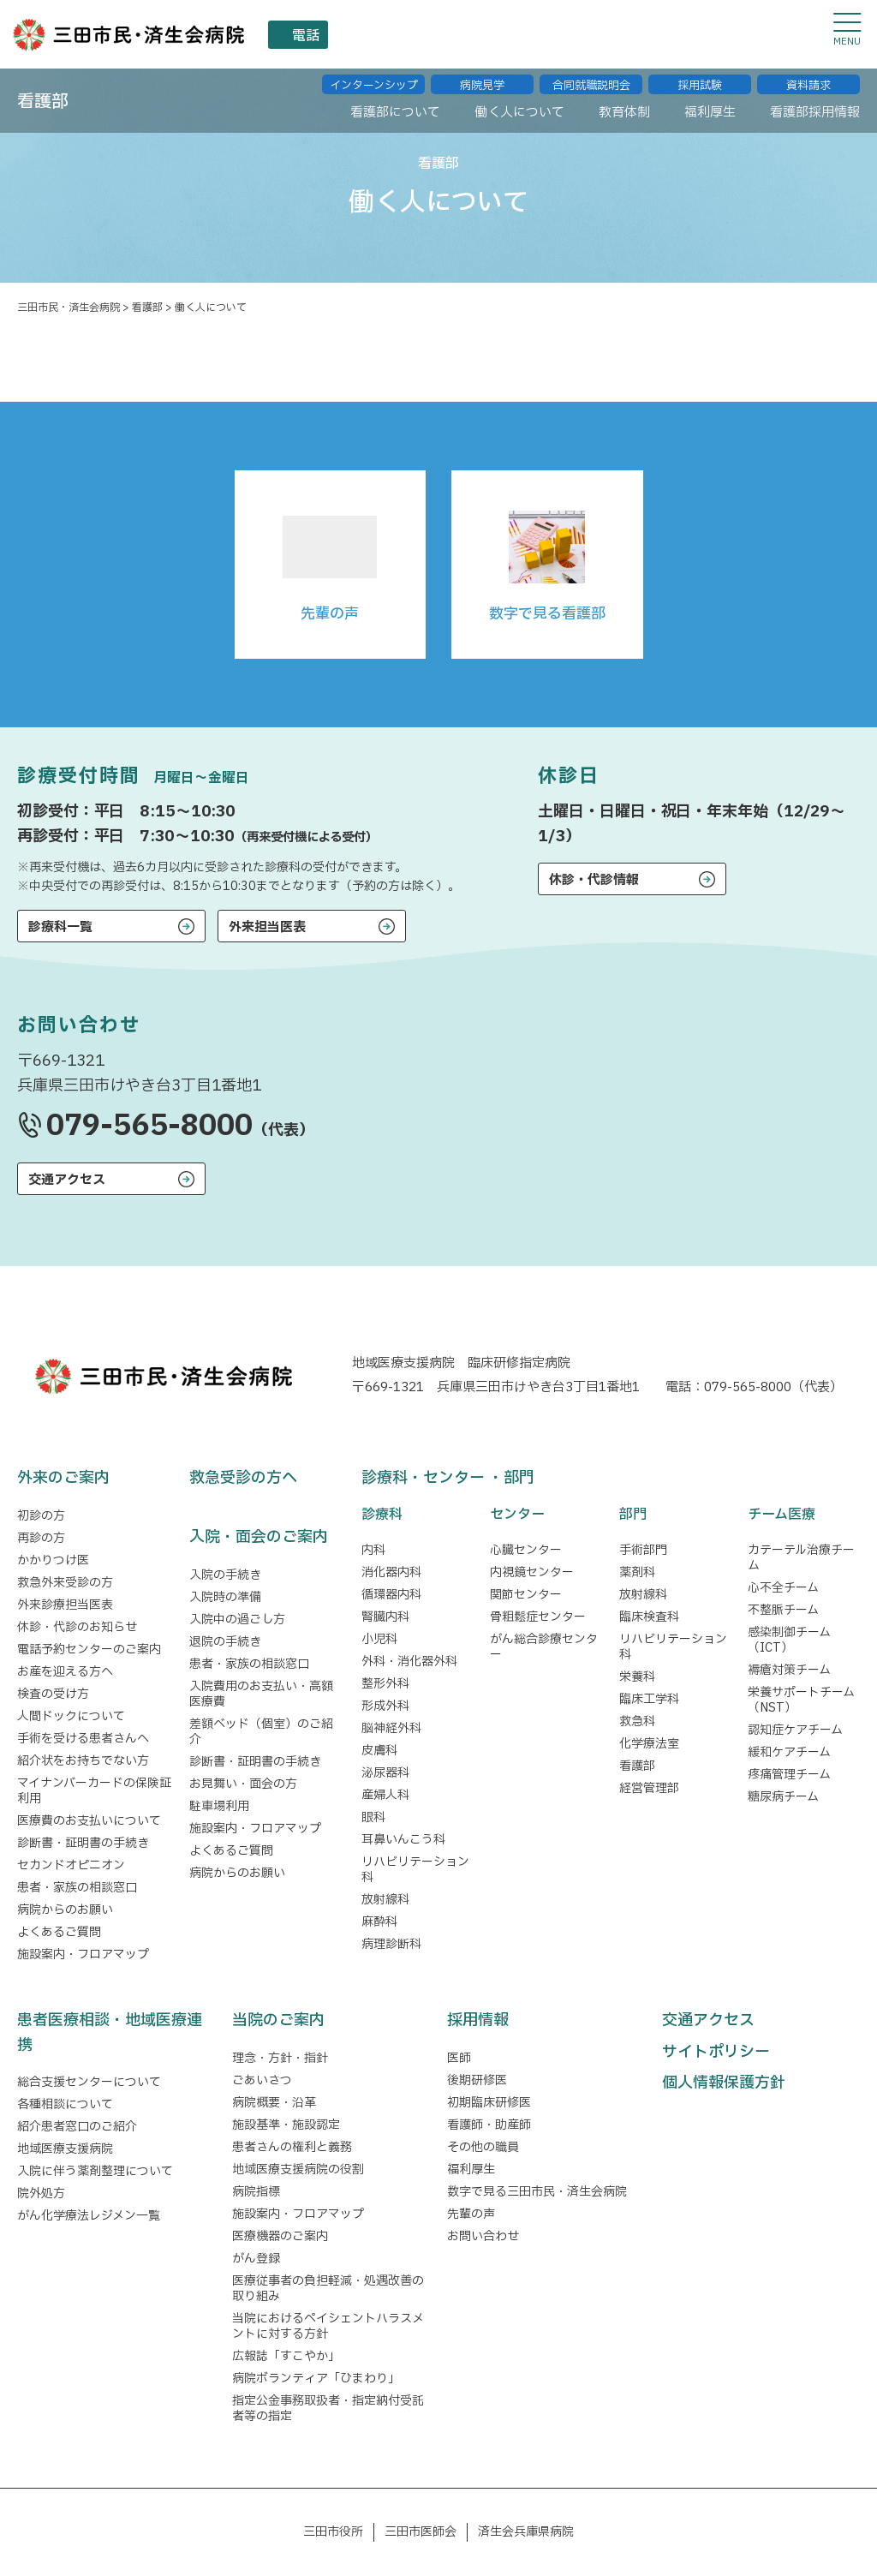 This screenshot has height=2576, width=877. What do you see at coordinates (532, 1572) in the screenshot?
I see `内視鏡センター` at bounding box center [532, 1572].